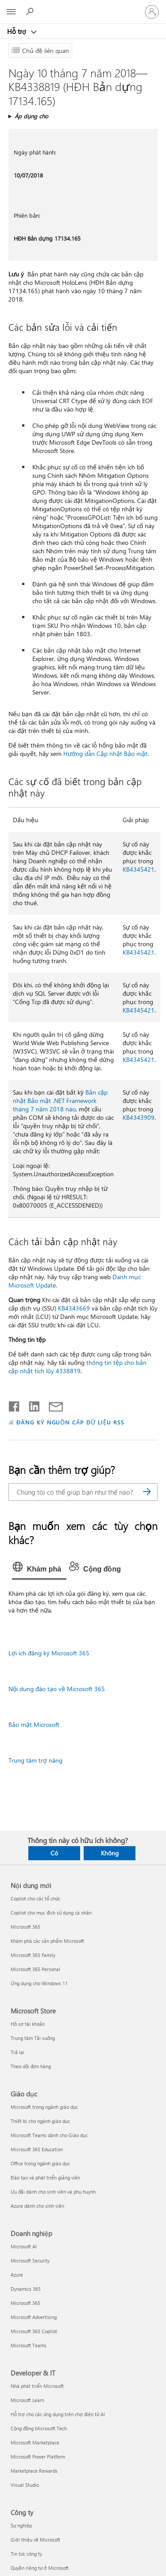 This screenshot has width=166, height=2576. What do you see at coordinates (11, 12) in the screenshot?
I see `[All Microsoft expand to see list of Microsoft products and services]` at bounding box center [11, 12].